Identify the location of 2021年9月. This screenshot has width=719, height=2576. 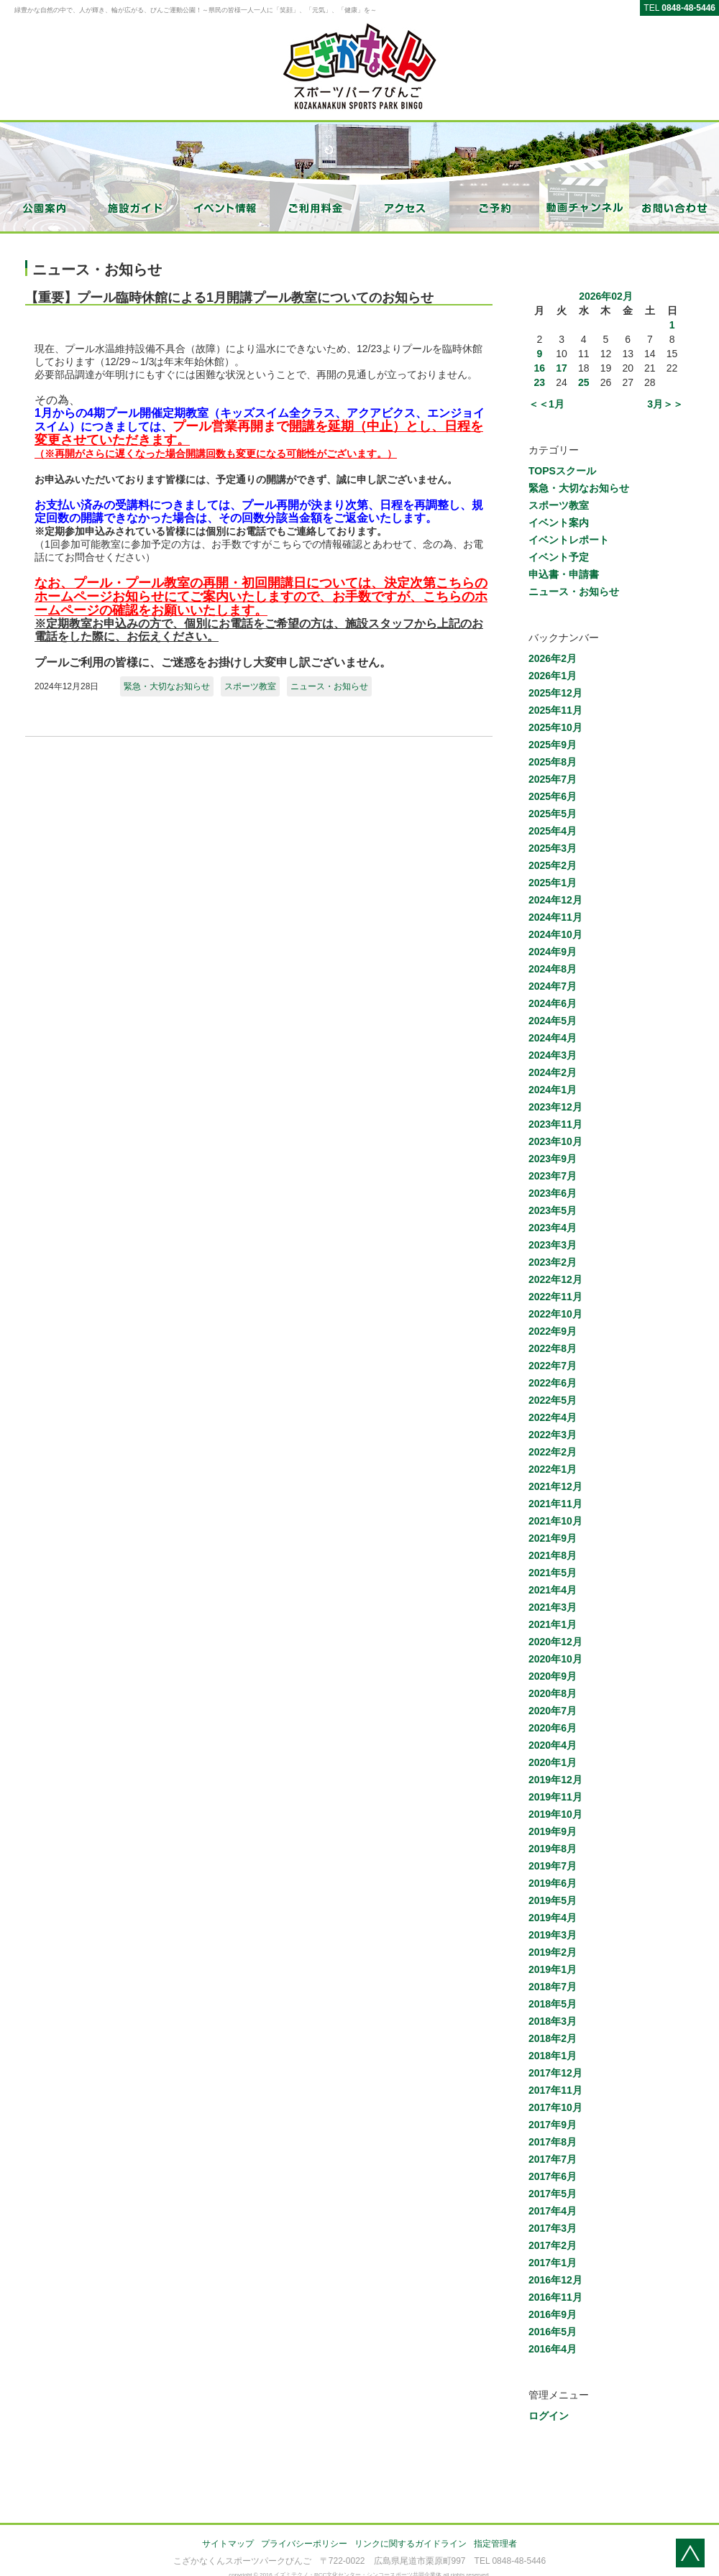
(552, 1538).